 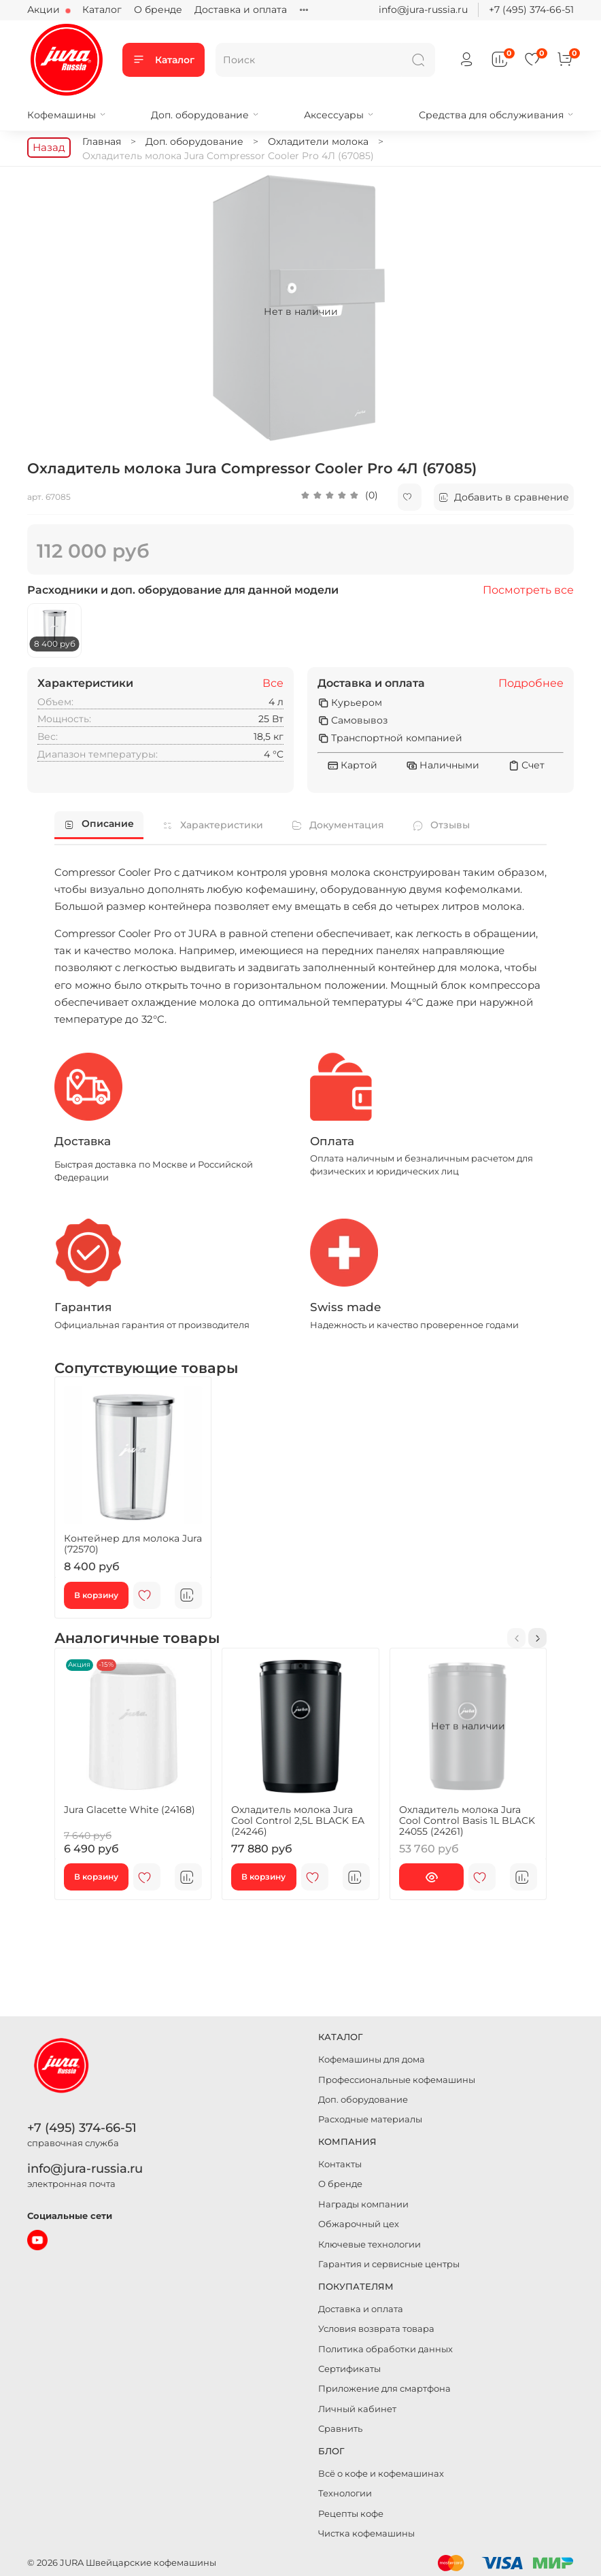 What do you see at coordinates (528, 590) in the screenshot?
I see `Посмотреть все` at bounding box center [528, 590].